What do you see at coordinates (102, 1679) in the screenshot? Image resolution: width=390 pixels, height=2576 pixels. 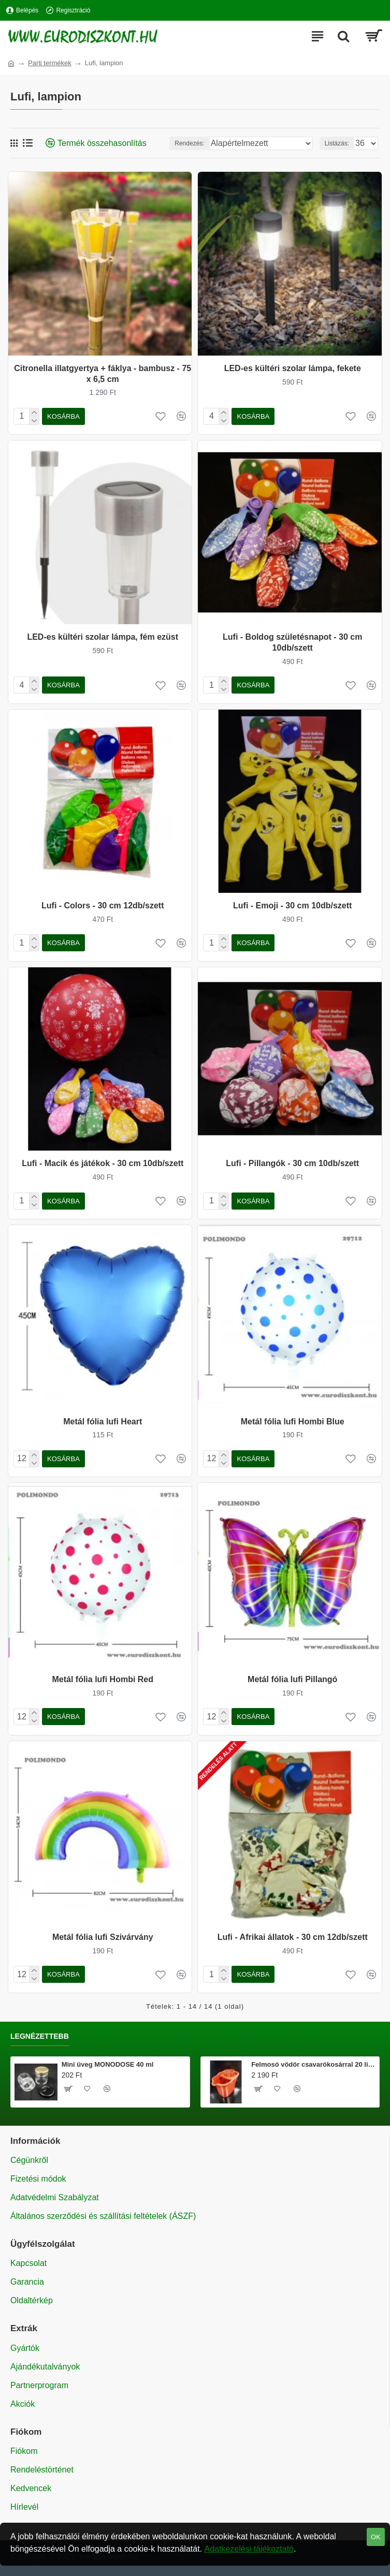 I see `Metál fólia lufi Hombi Red` at bounding box center [102, 1679].